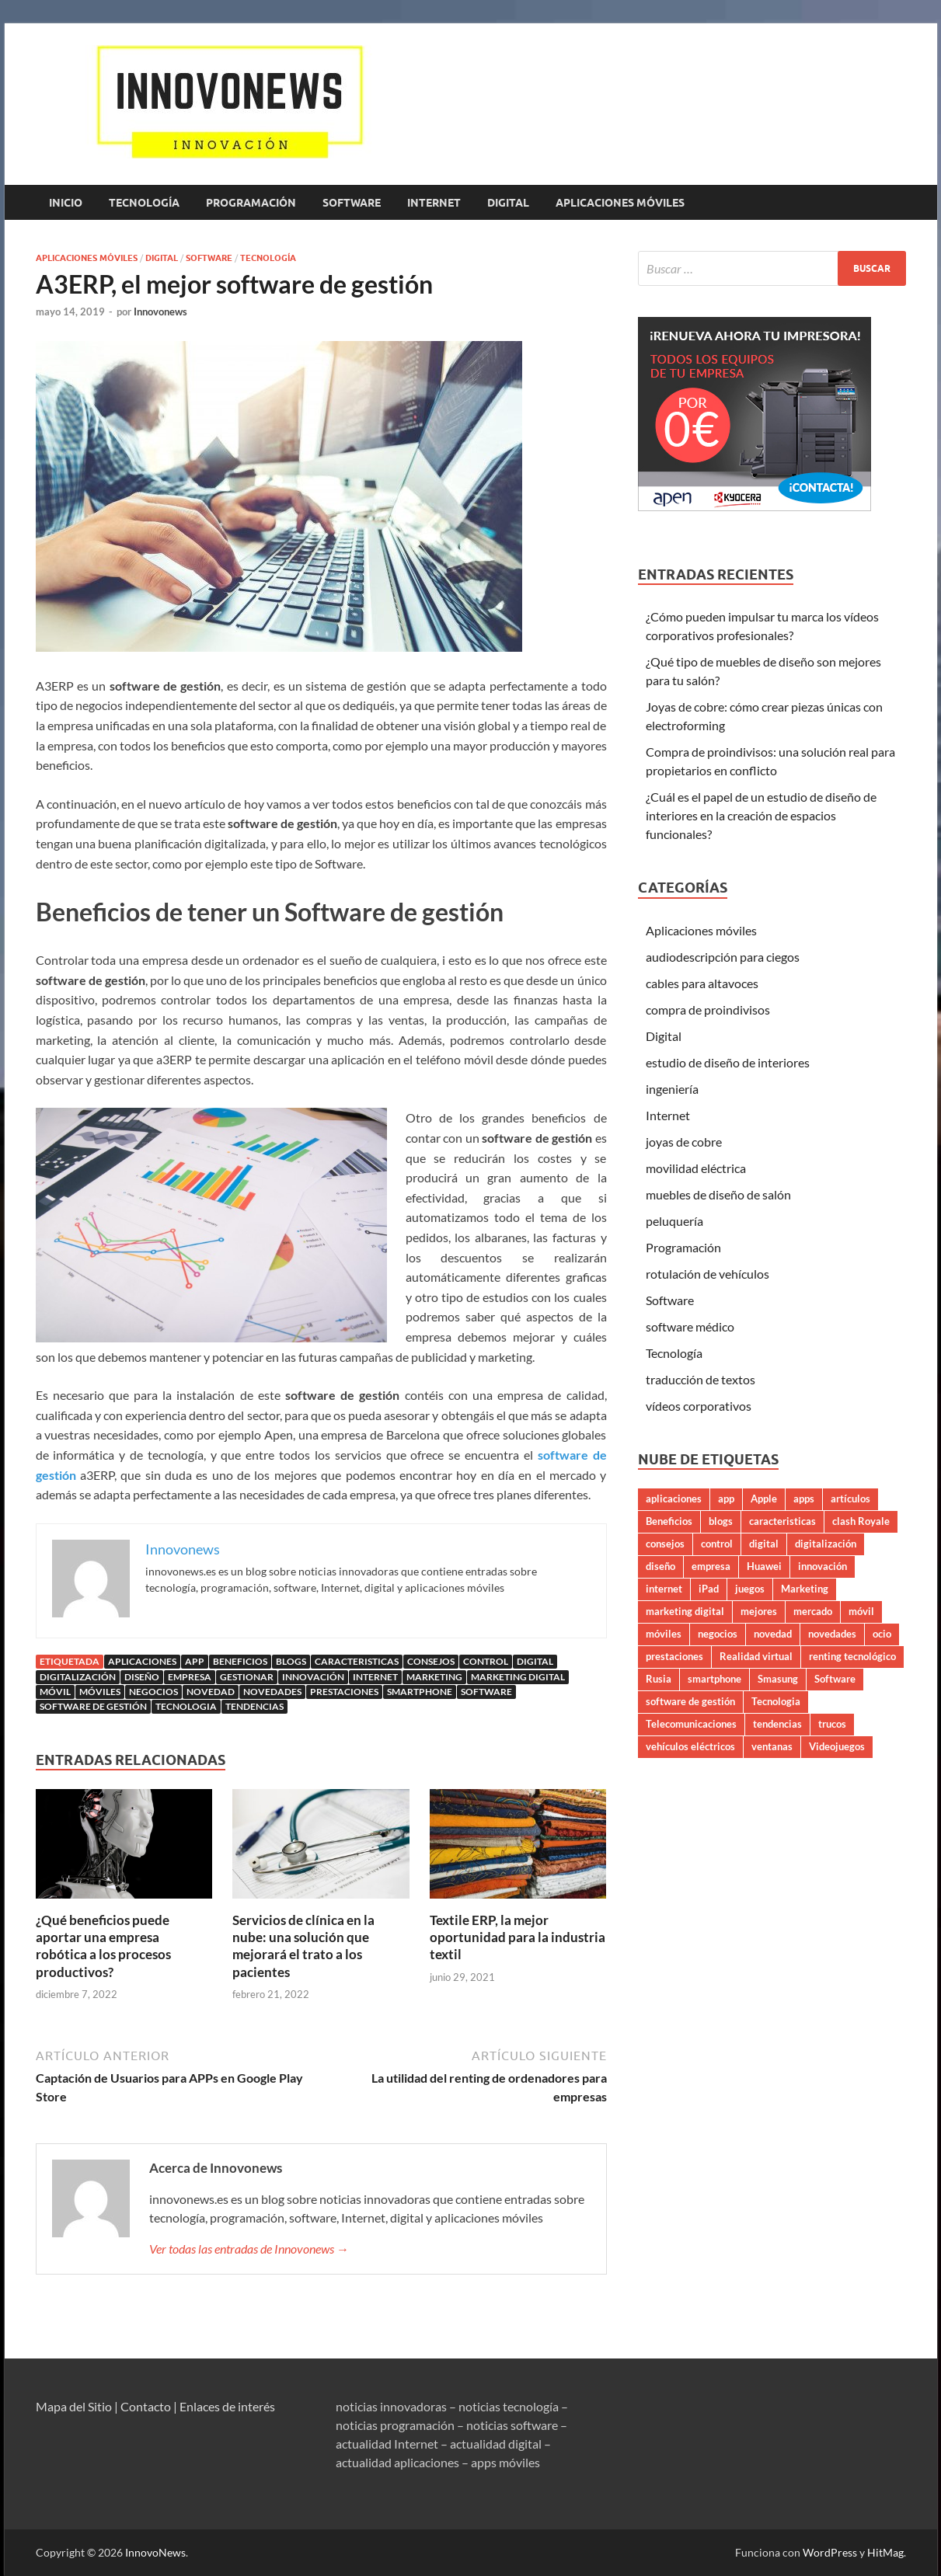 The width and height of the screenshot is (941, 2576). I want to click on negocios, so click(153, 1691).